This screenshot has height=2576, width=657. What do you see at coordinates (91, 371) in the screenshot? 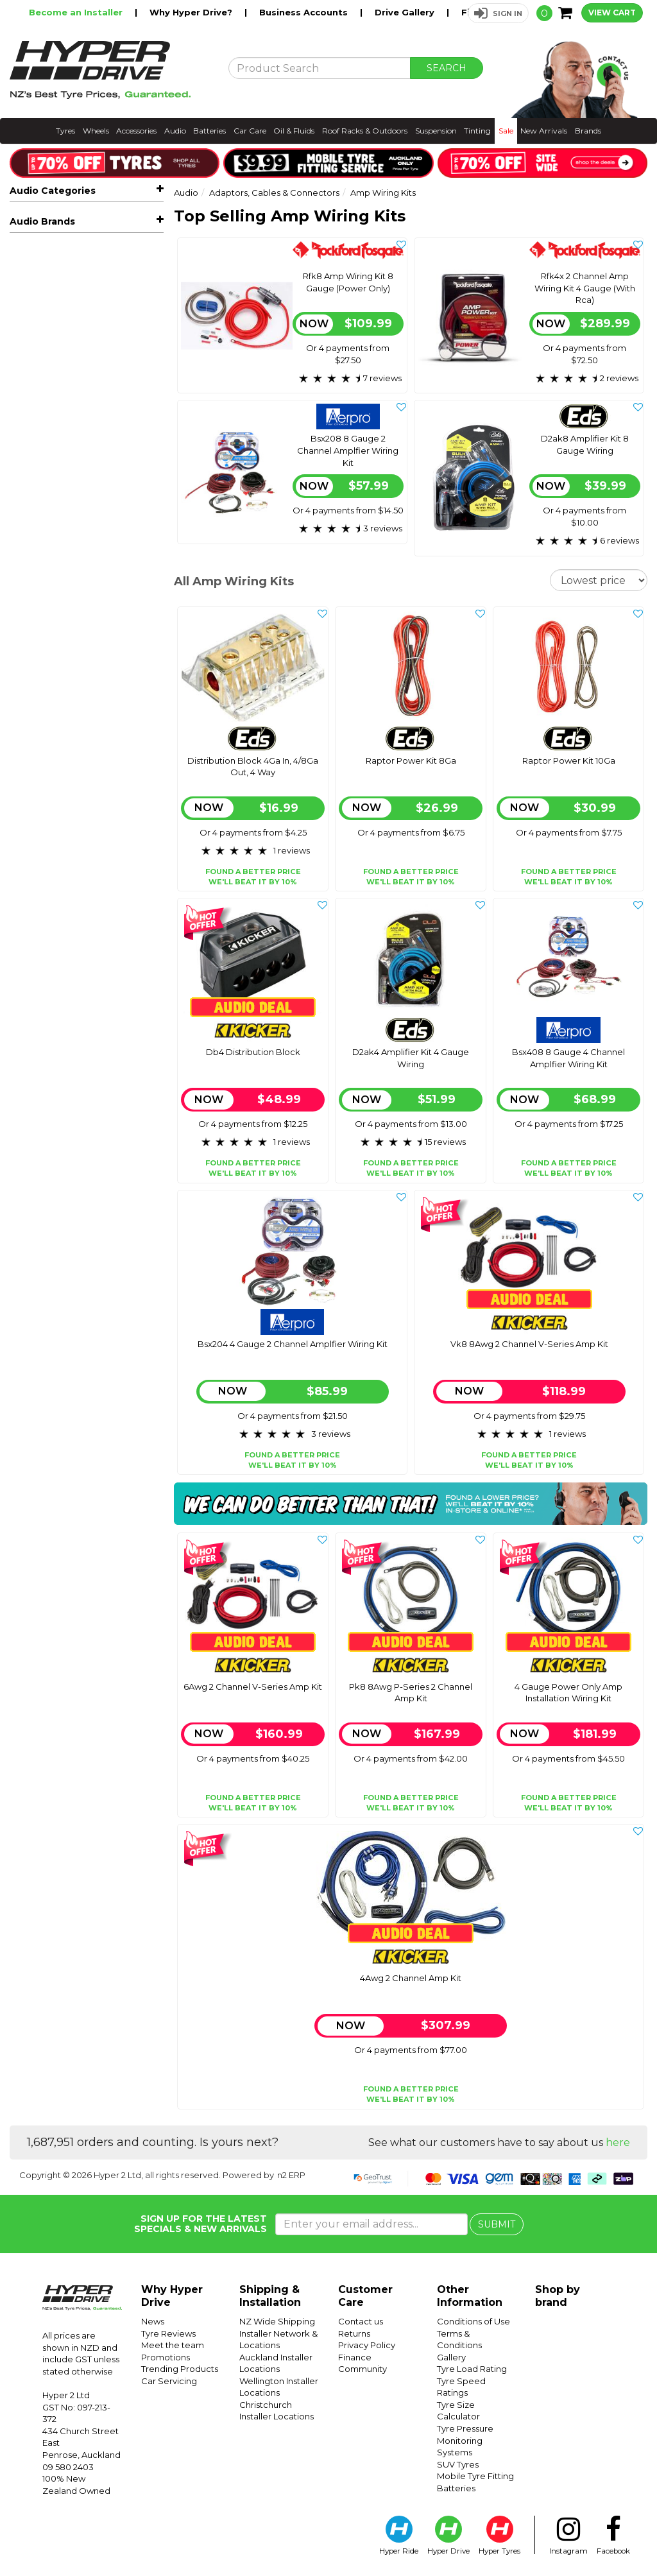
I see `Facias & Fitting Kits` at bounding box center [91, 371].